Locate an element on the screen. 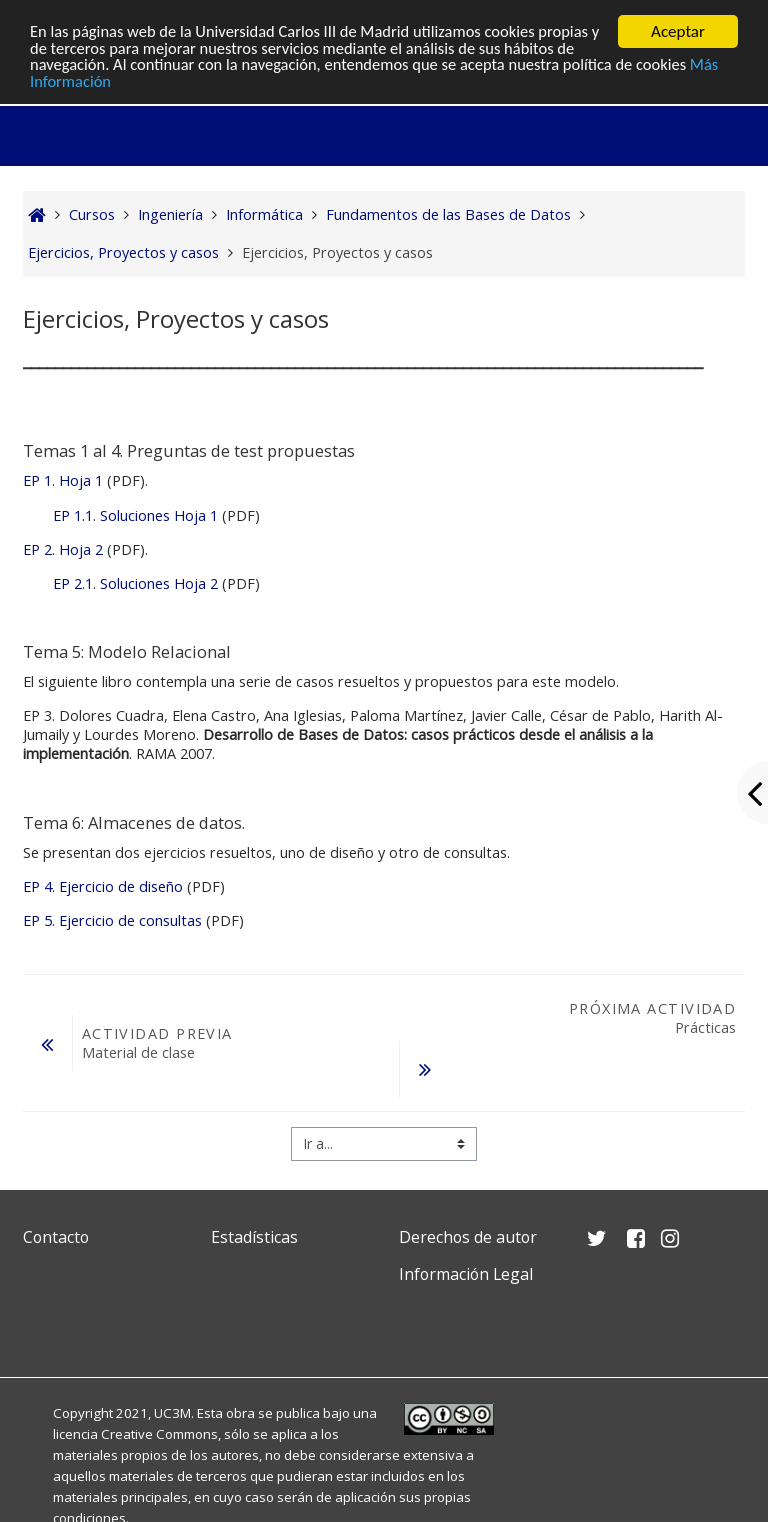 This screenshot has height=1522, width=768. Más Información is located at coordinates (88, 83).